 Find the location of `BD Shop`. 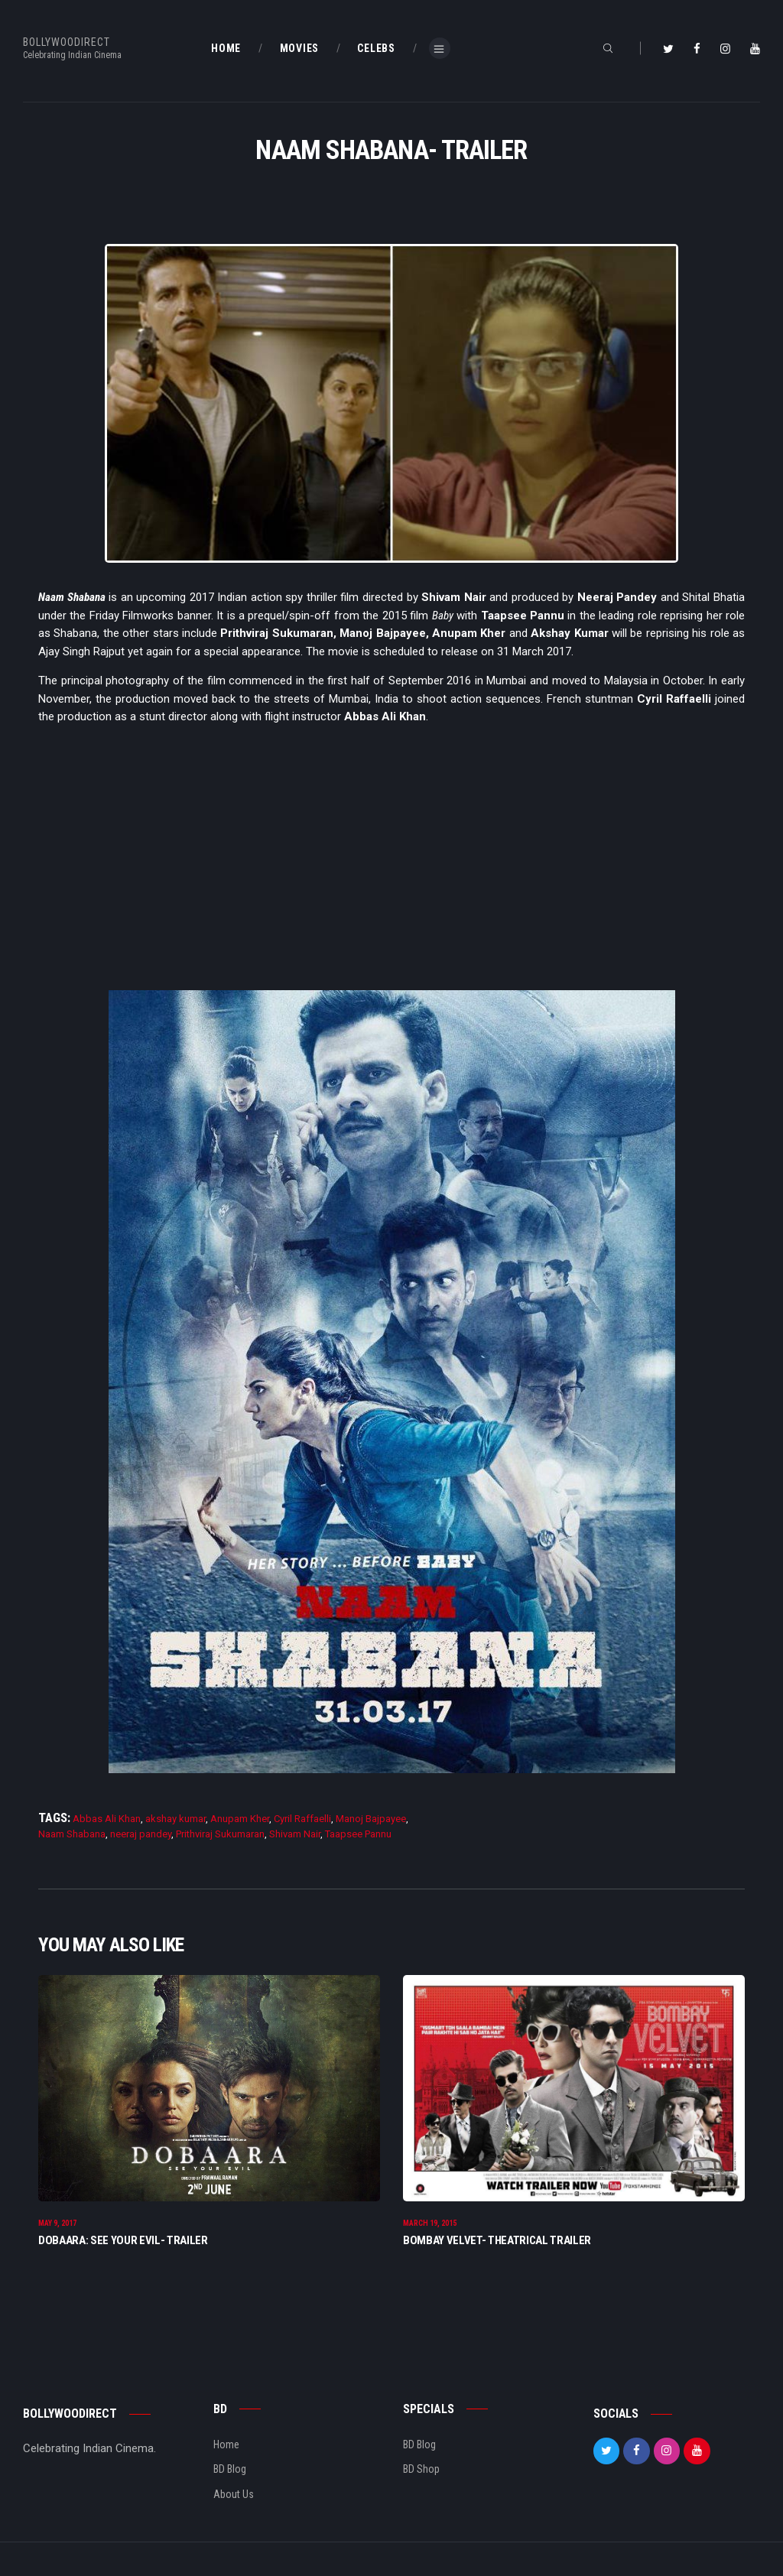

BD Shop is located at coordinates (421, 2472).